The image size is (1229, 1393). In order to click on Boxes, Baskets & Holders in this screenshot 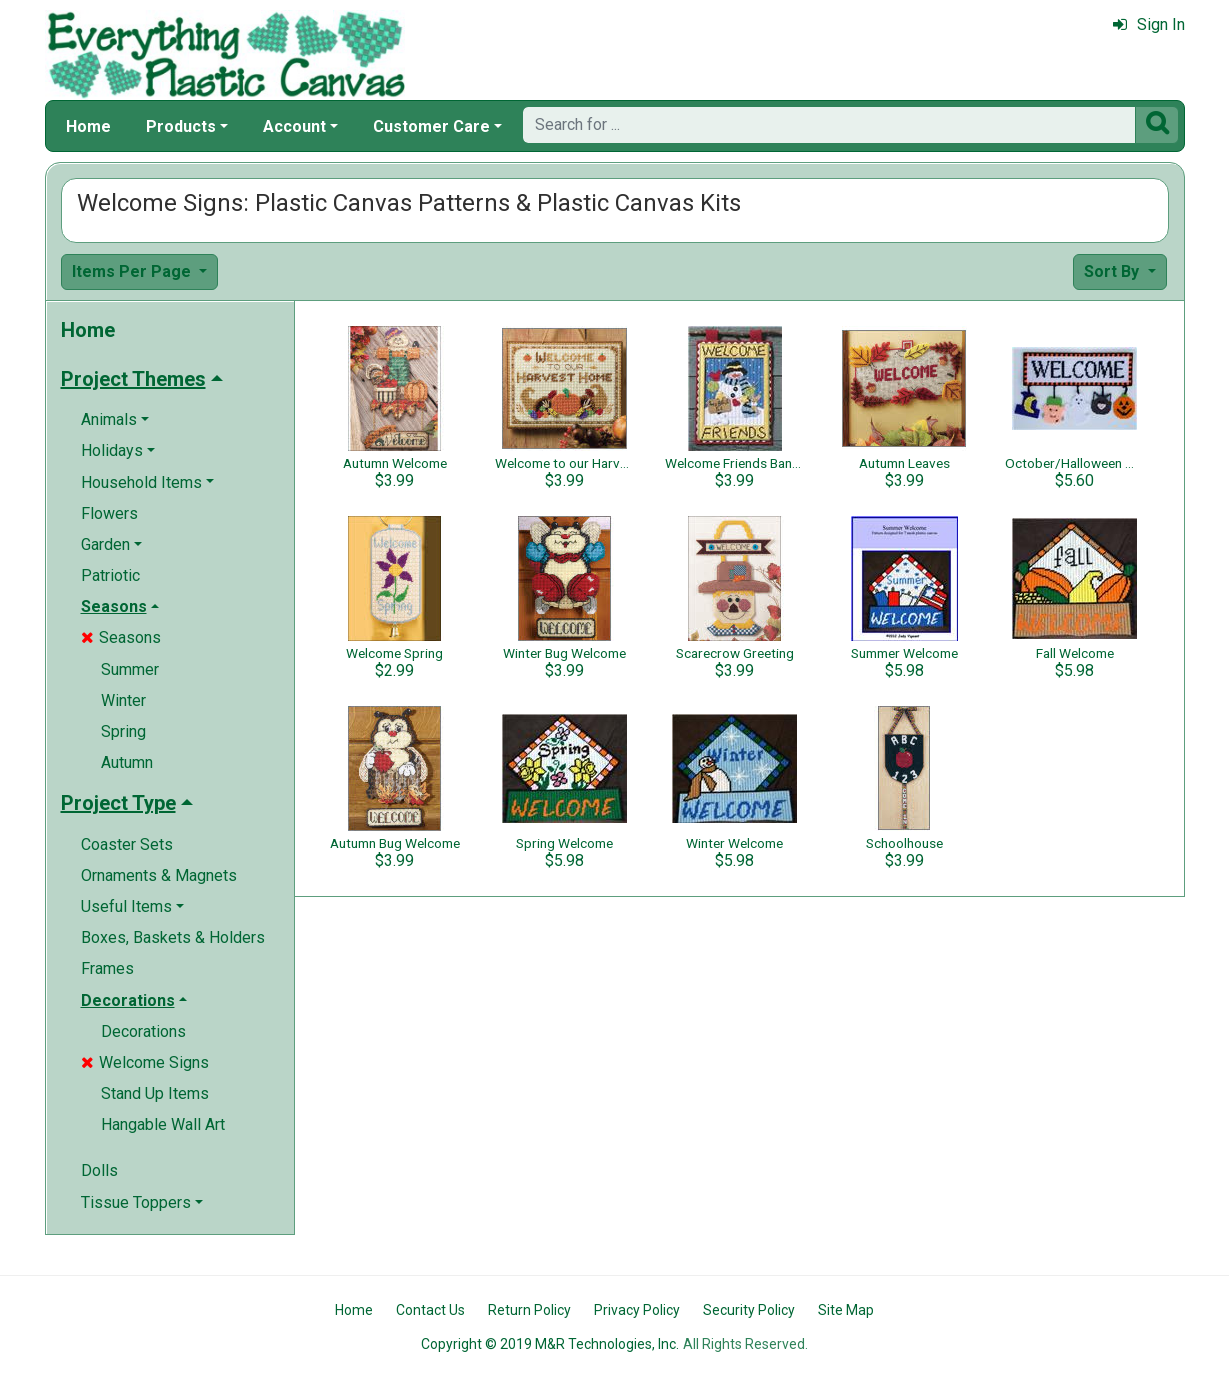, I will do `click(173, 937)`.